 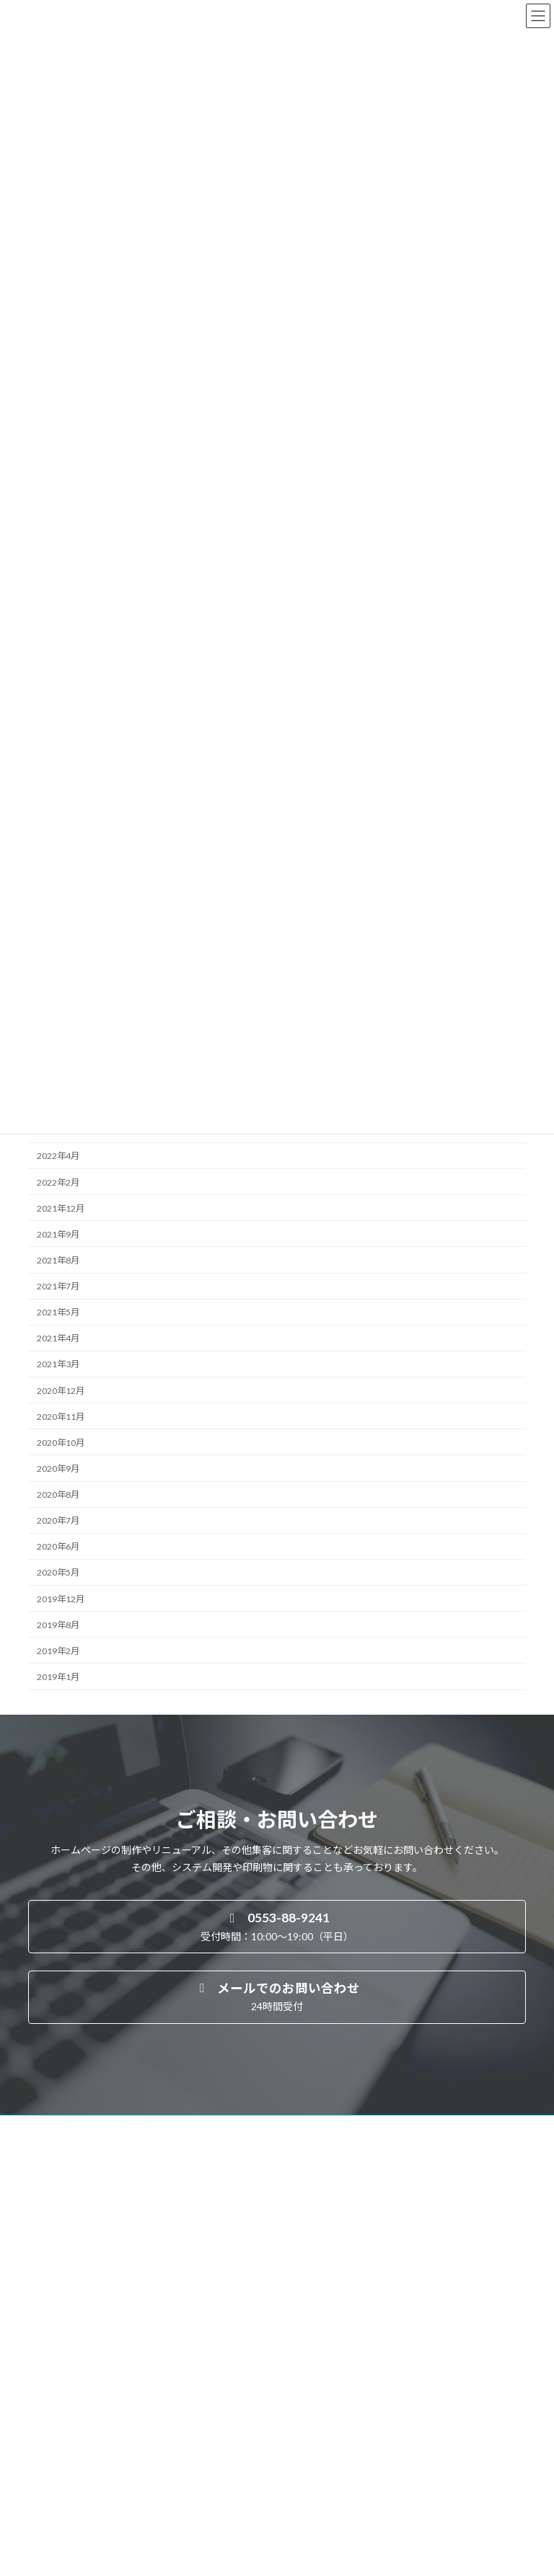 I want to click on お問い合わせ, so click(x=63, y=2496).